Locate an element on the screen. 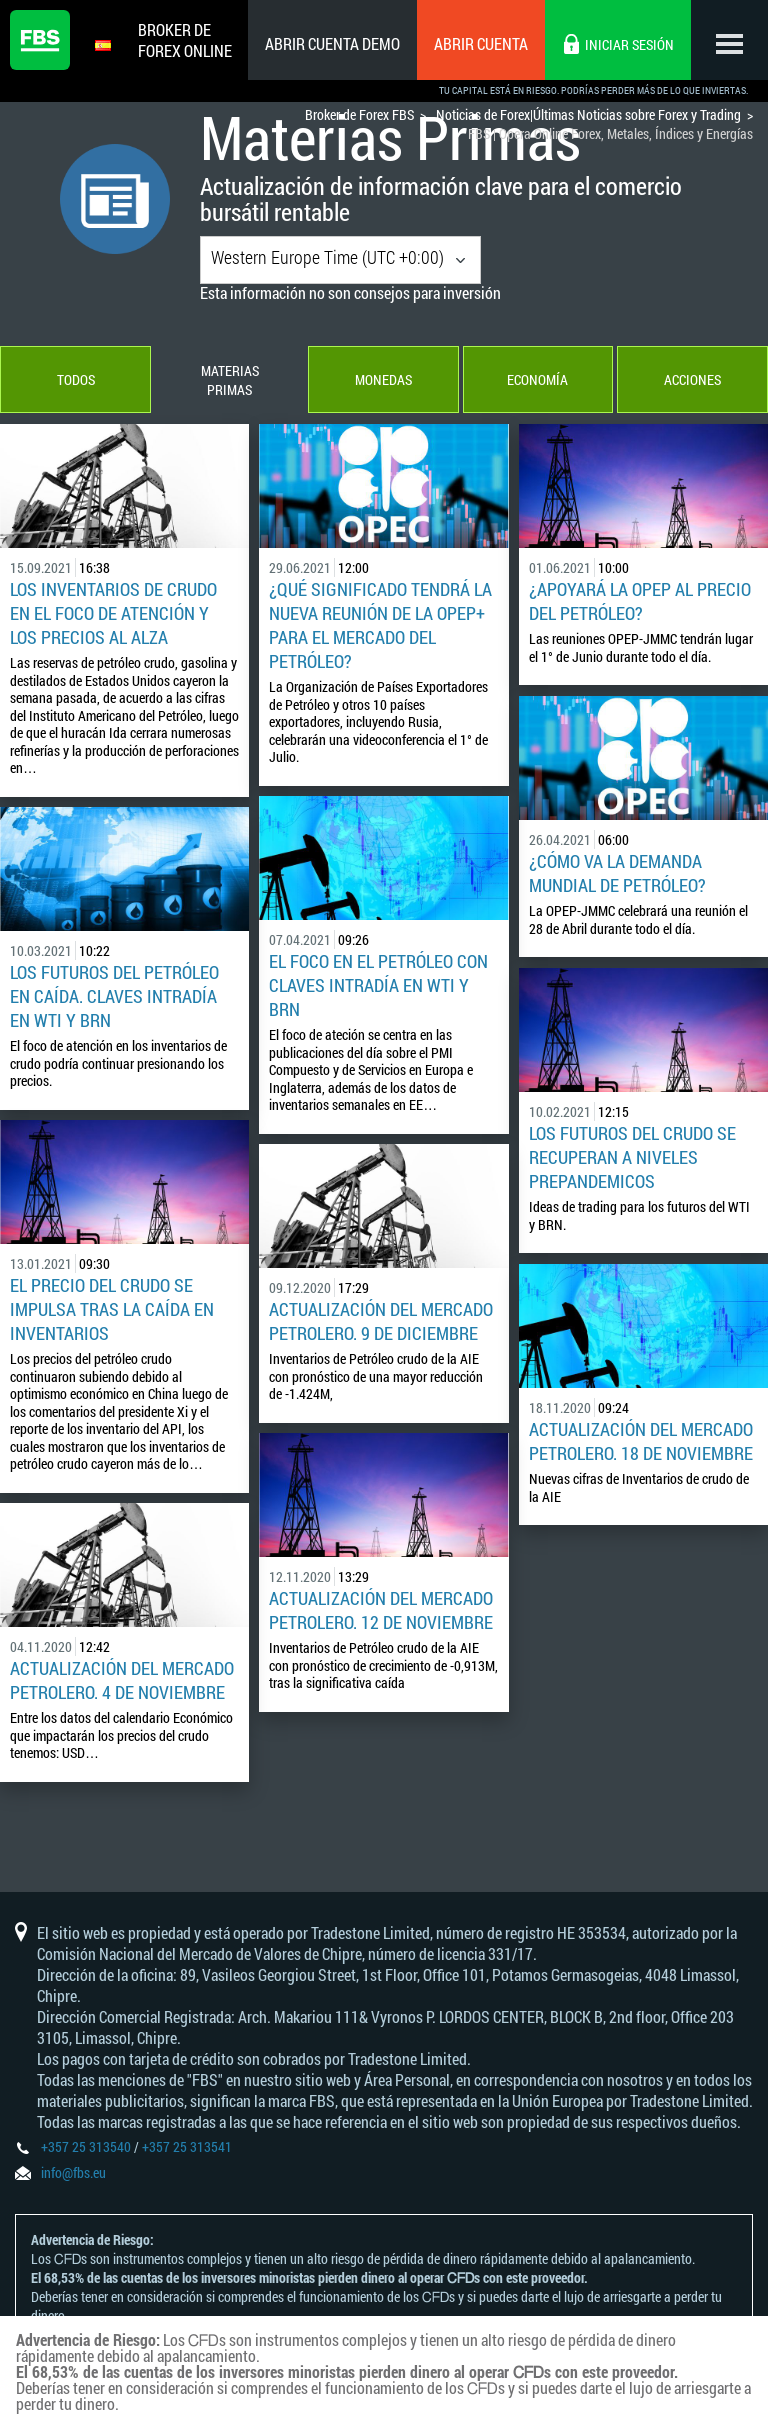 The width and height of the screenshot is (768, 2428). Actualización del Mercado Petrolero. 4 de Noviembre is located at coordinates (122, 1681).